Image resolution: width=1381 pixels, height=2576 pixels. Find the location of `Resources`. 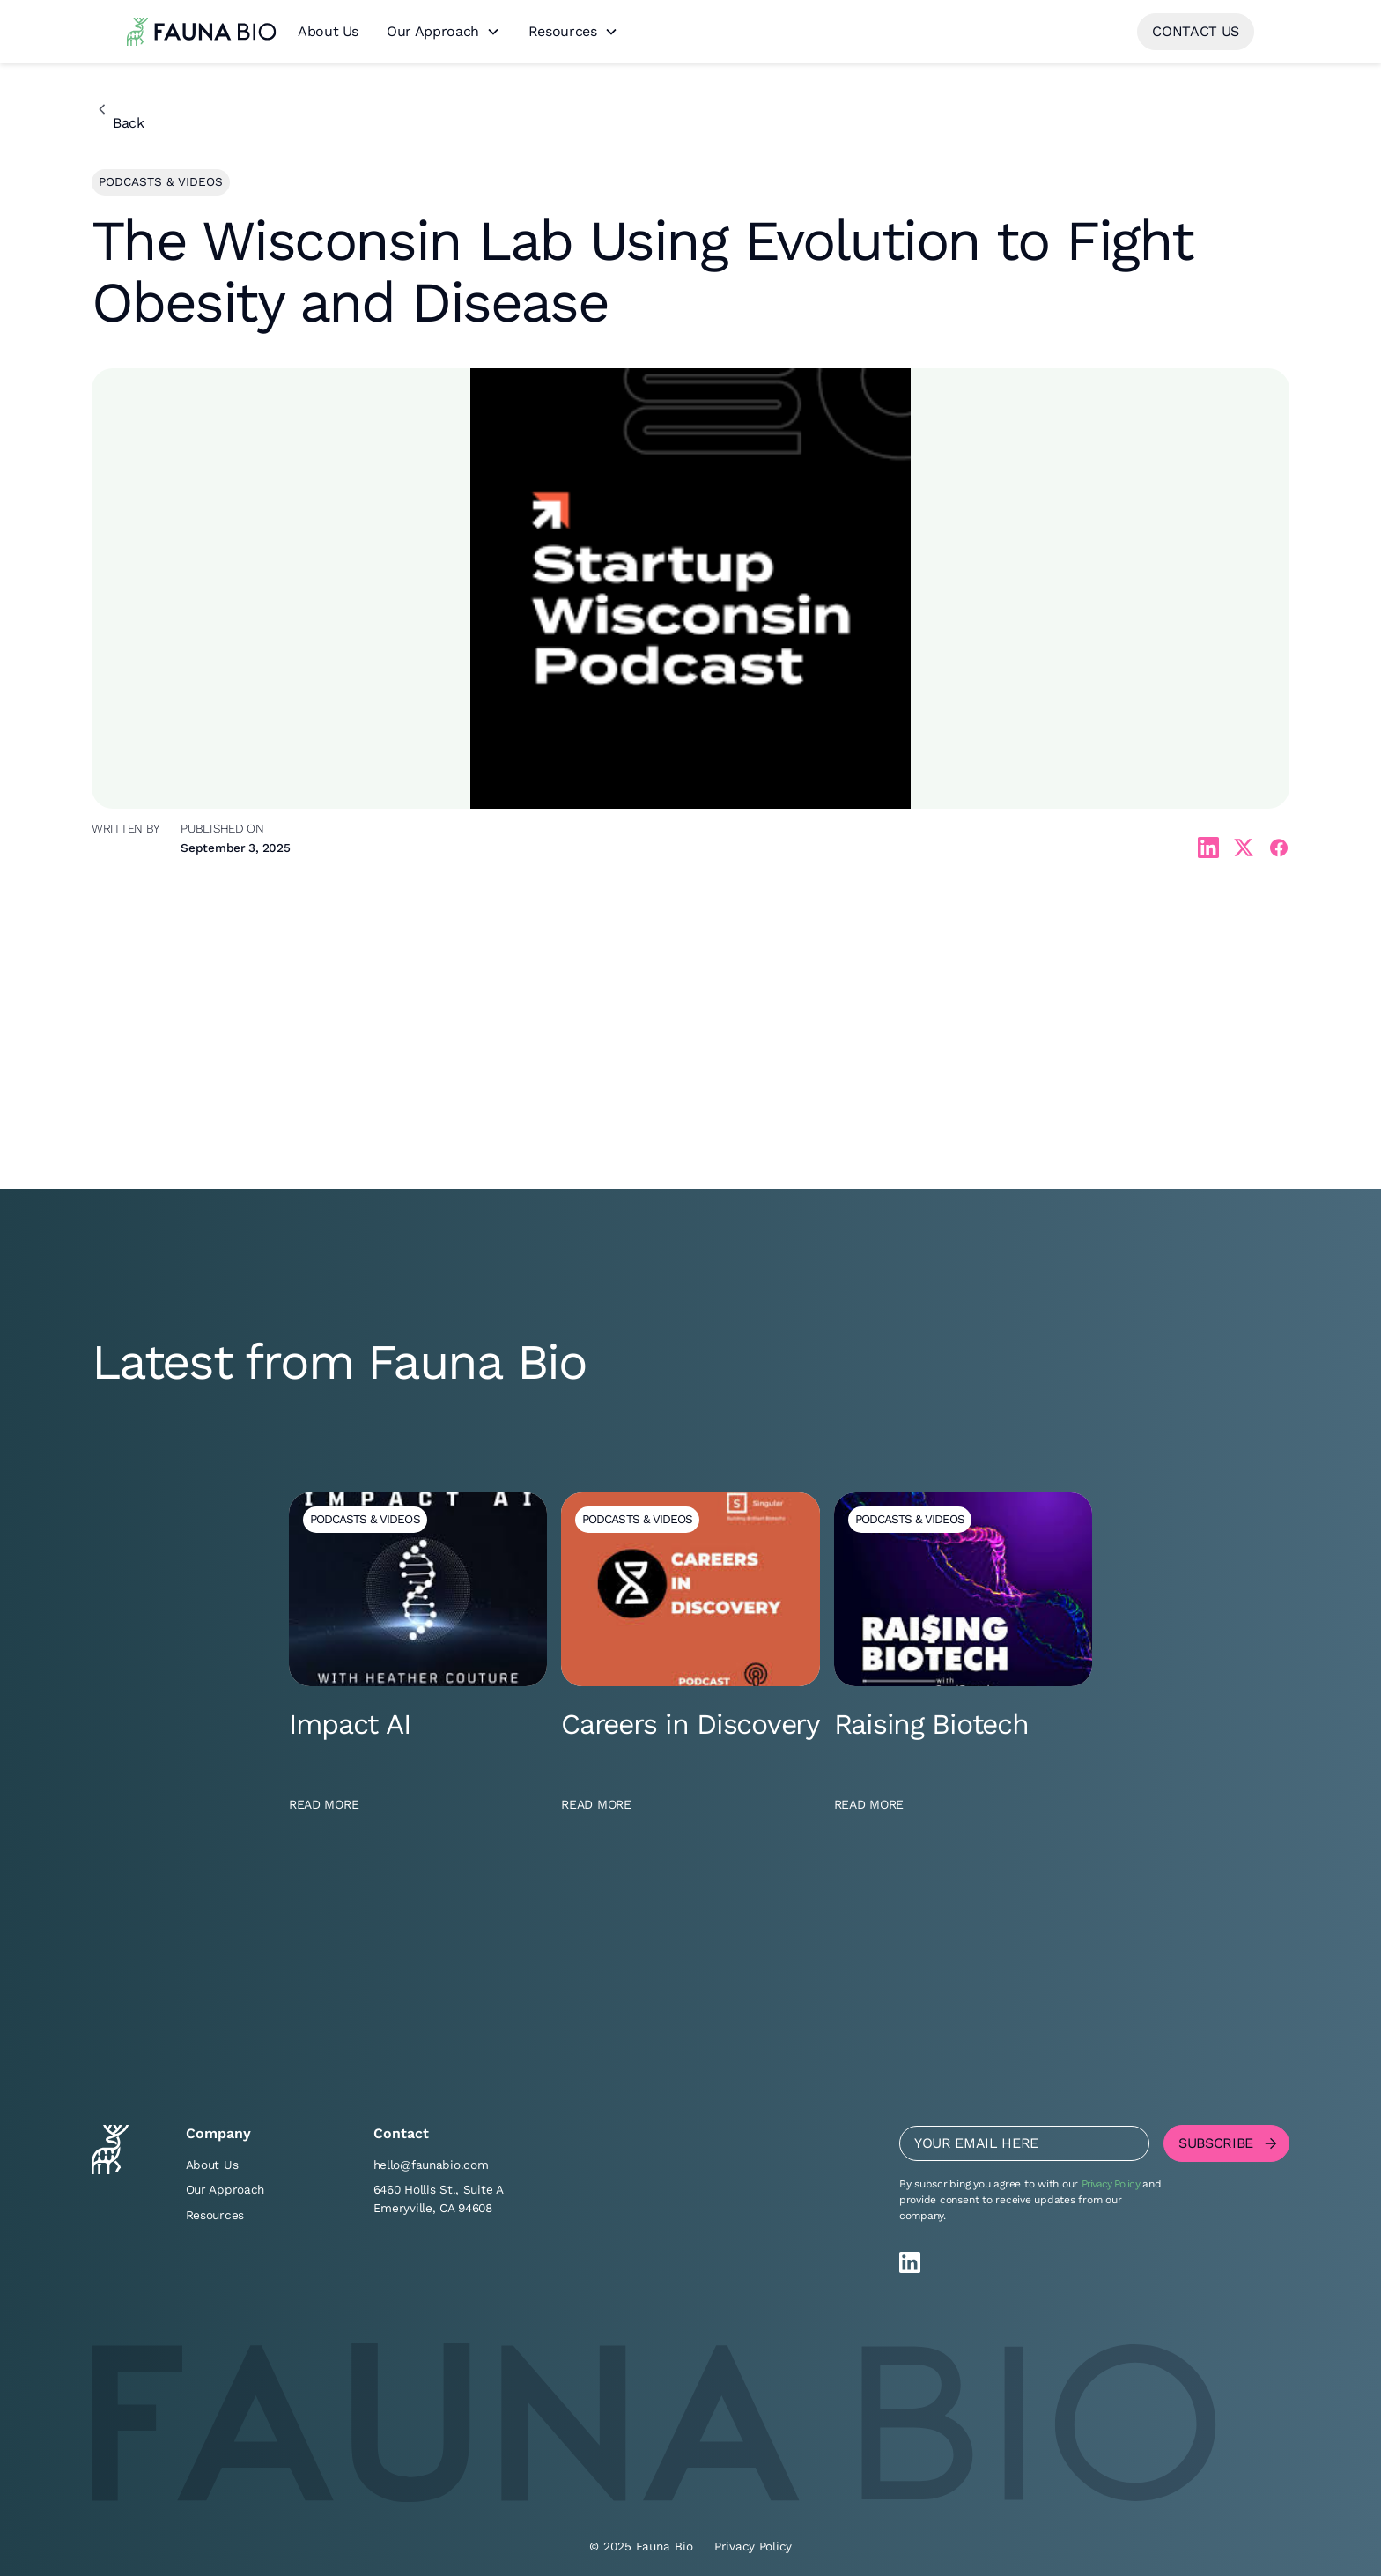

Resources is located at coordinates (562, 31).